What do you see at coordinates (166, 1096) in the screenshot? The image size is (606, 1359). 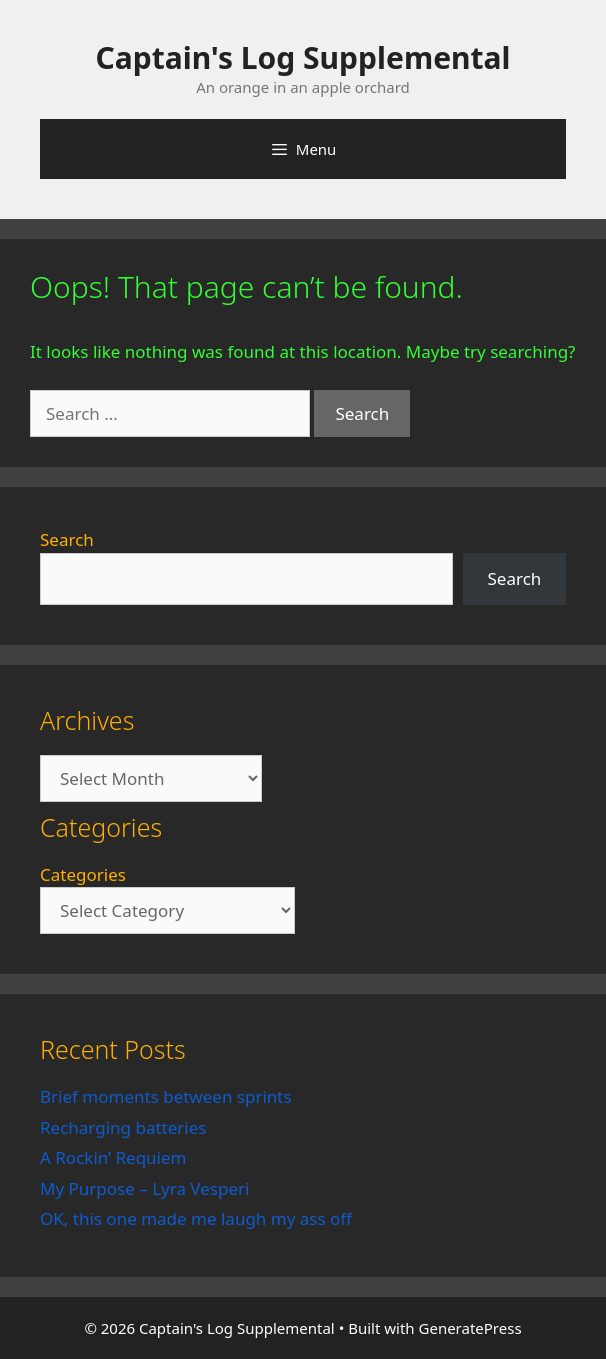 I see `Brief moments between sprints` at bounding box center [166, 1096].